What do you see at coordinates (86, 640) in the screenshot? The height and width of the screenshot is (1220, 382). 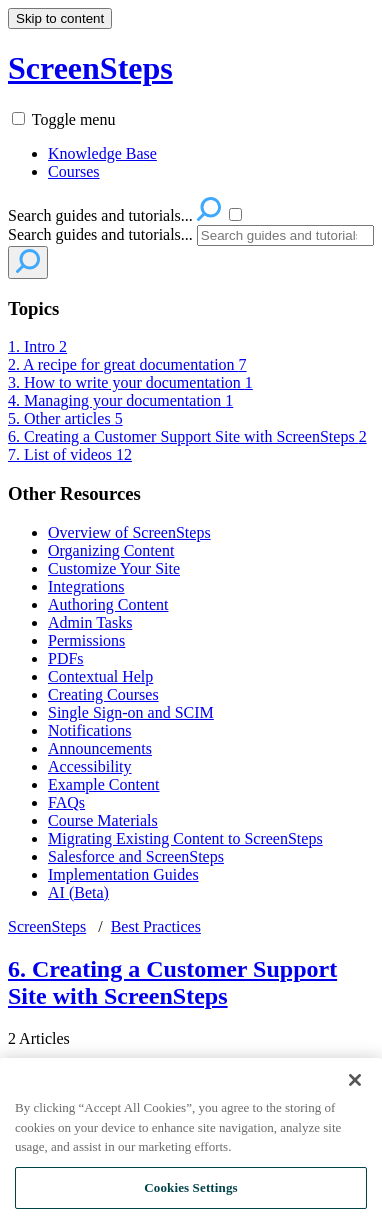 I see `Permissions` at bounding box center [86, 640].